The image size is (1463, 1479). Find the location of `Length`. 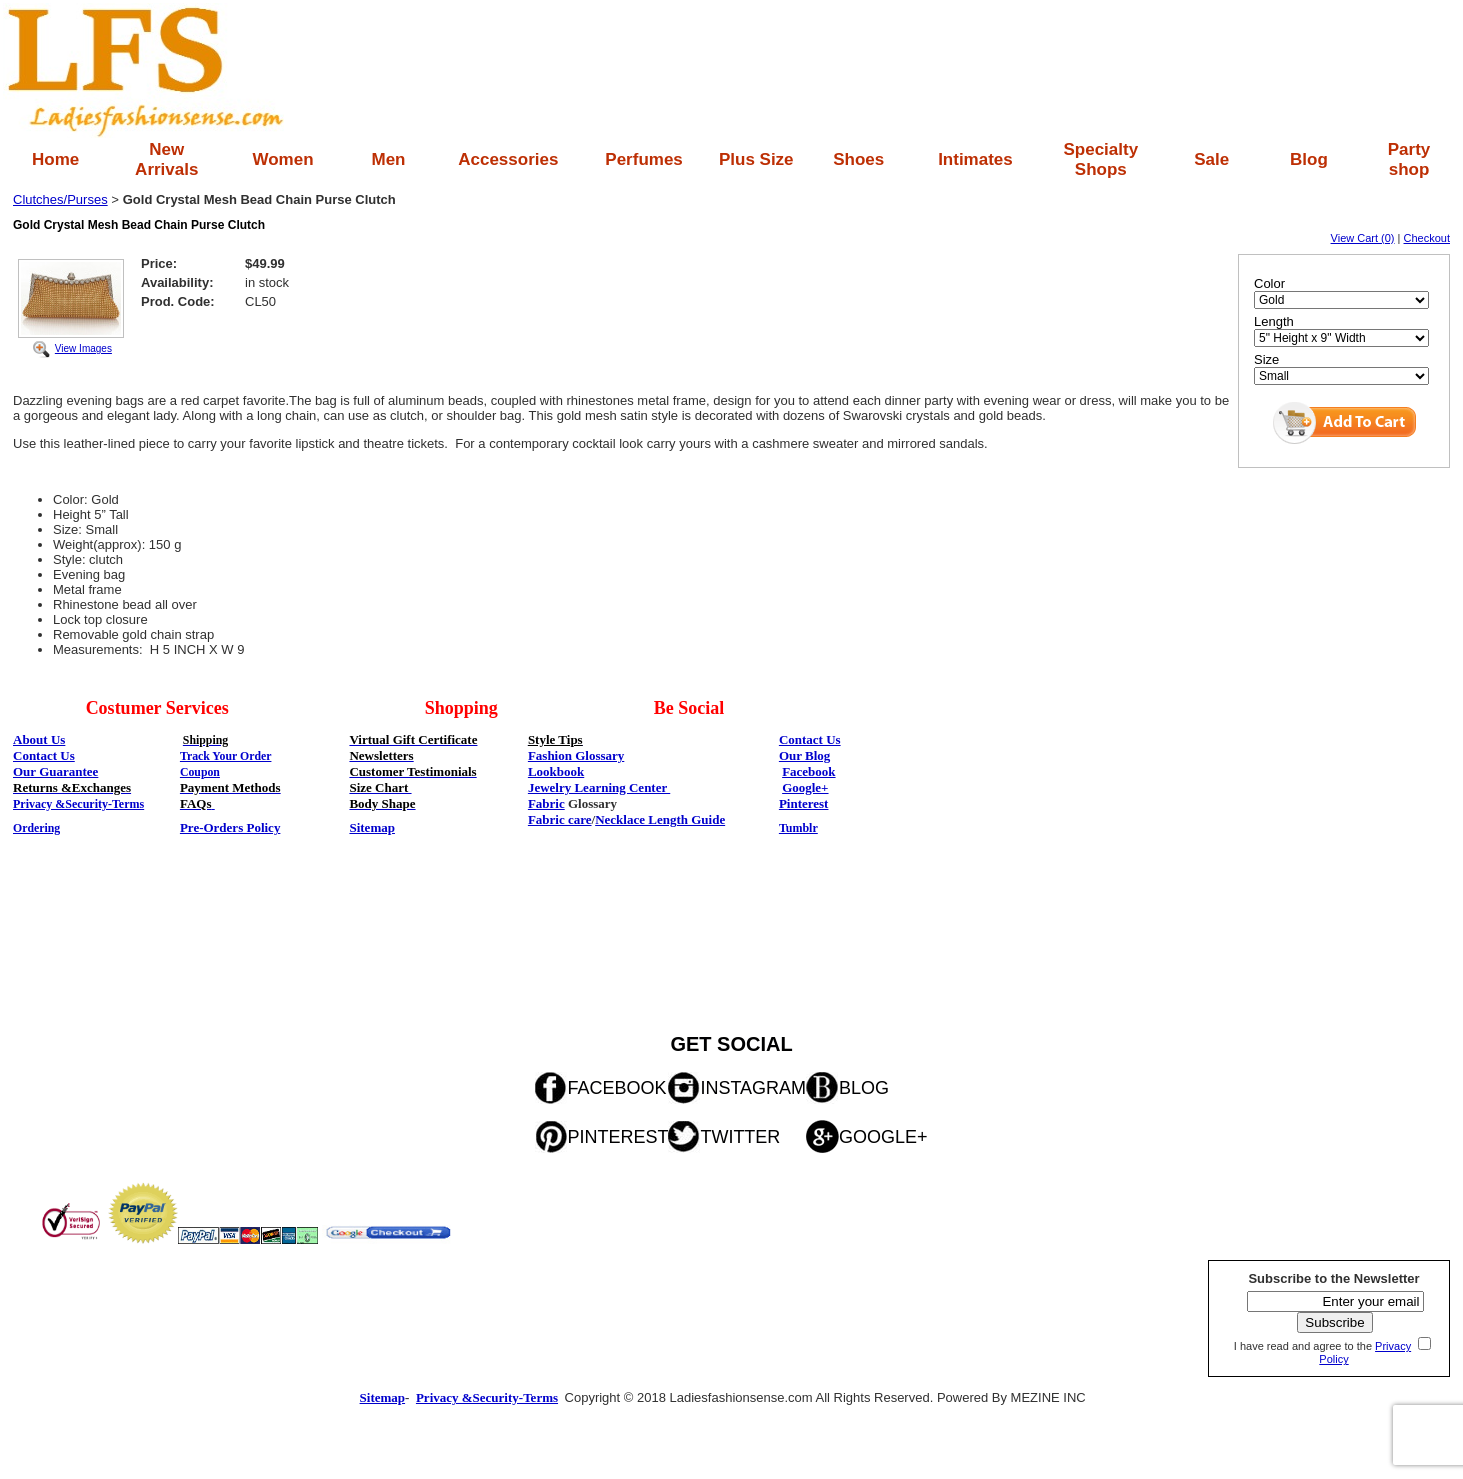

Length is located at coordinates (1274, 321).